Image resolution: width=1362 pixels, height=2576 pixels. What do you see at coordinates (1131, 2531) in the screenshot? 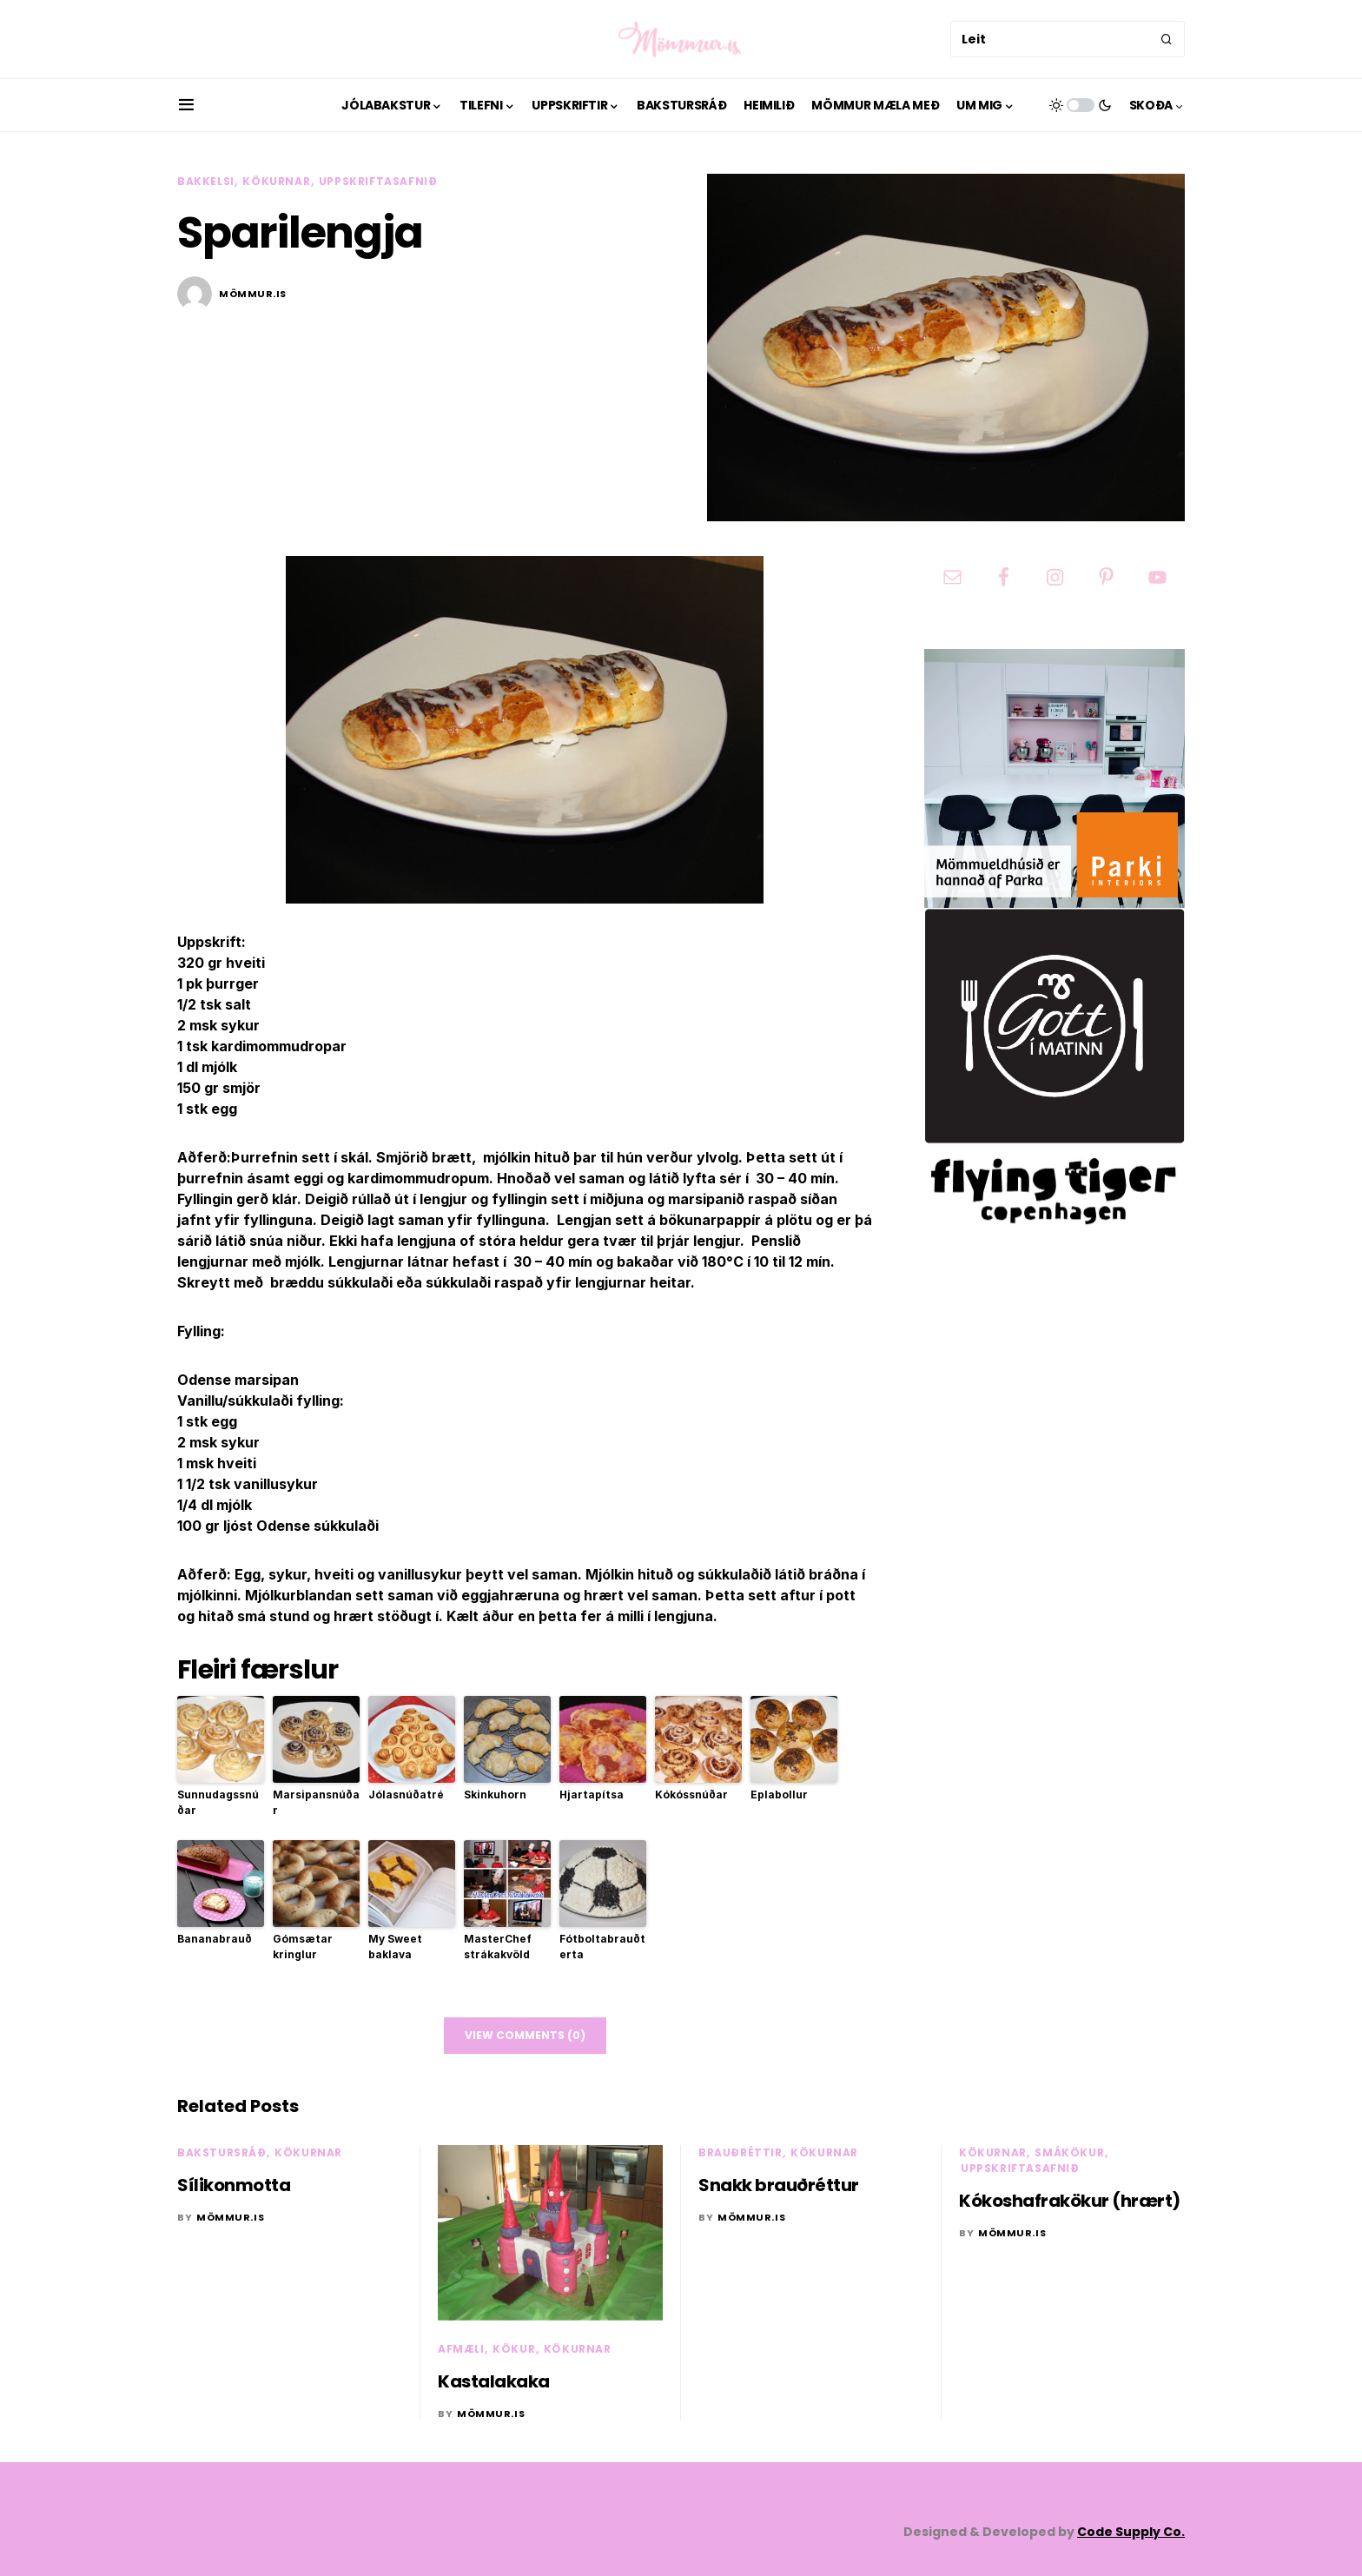
I see `Code Supply Co.` at bounding box center [1131, 2531].